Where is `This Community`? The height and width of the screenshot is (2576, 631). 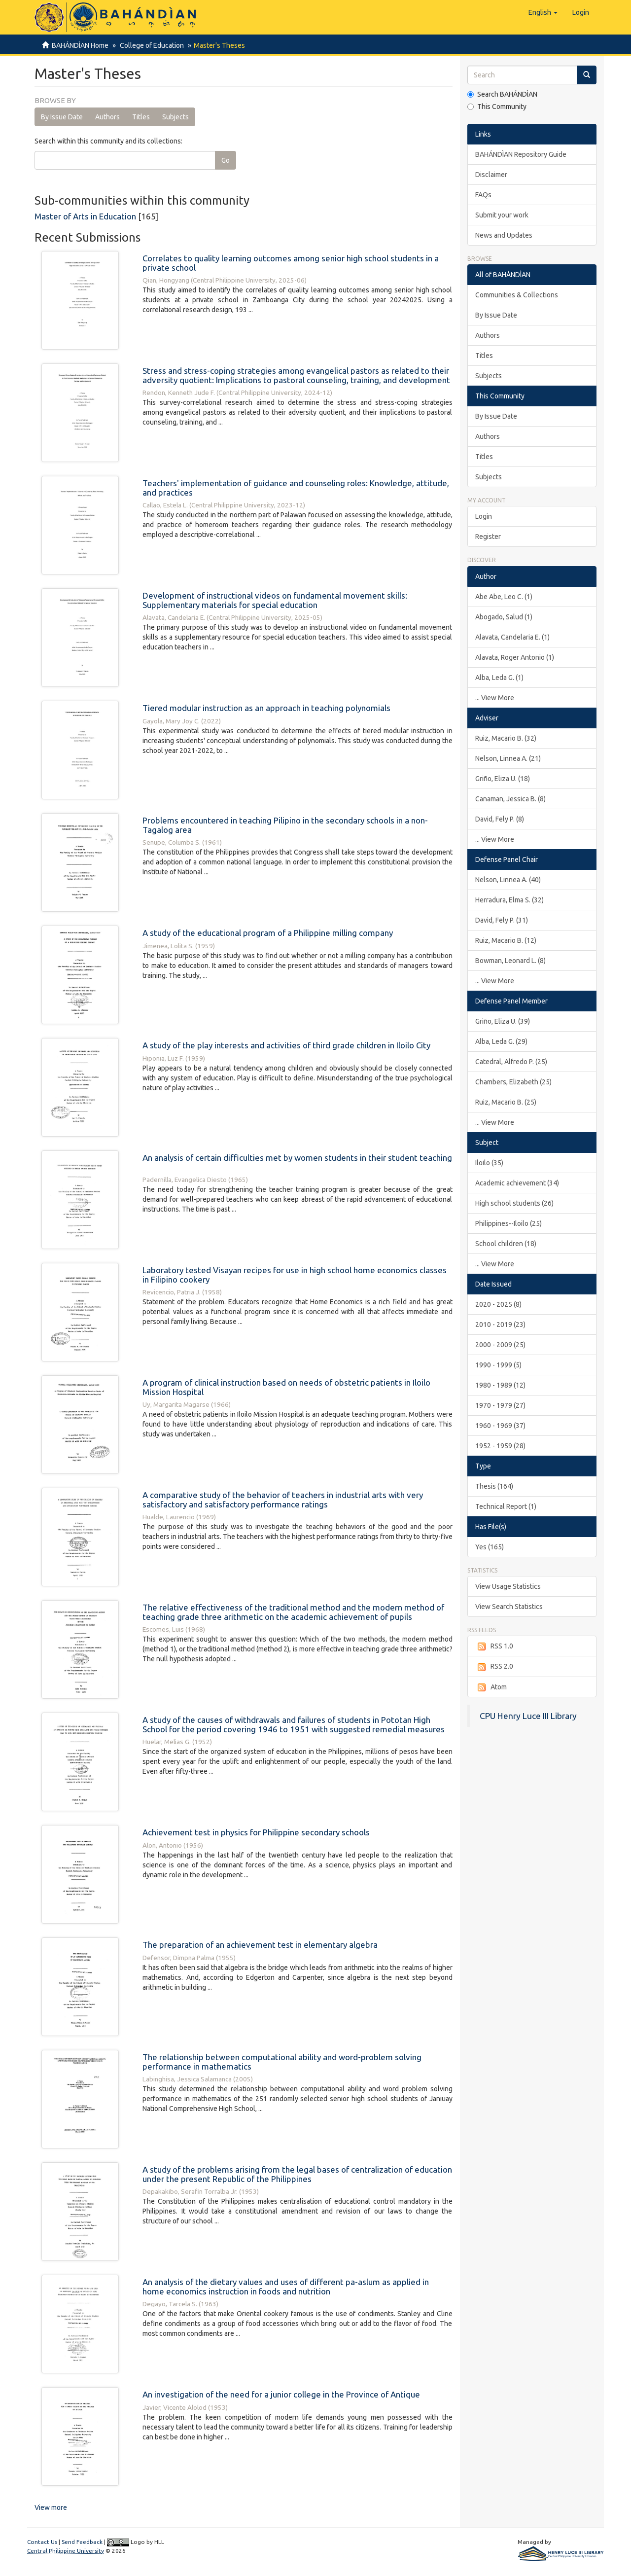
This Community is located at coordinates (496, 106).